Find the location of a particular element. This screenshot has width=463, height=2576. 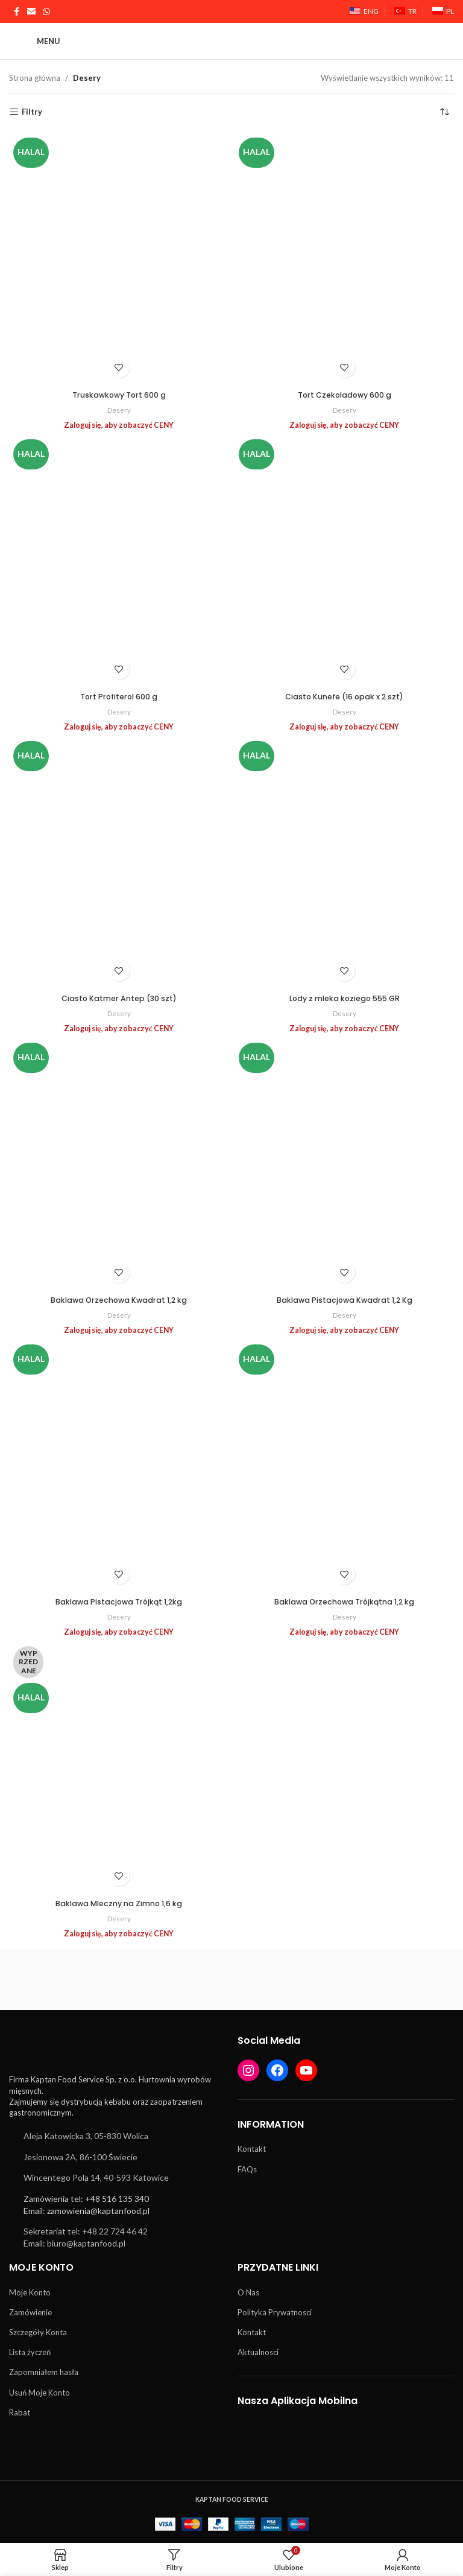

[Tort Czekoladowy 600 g] is located at coordinates (344, 258).